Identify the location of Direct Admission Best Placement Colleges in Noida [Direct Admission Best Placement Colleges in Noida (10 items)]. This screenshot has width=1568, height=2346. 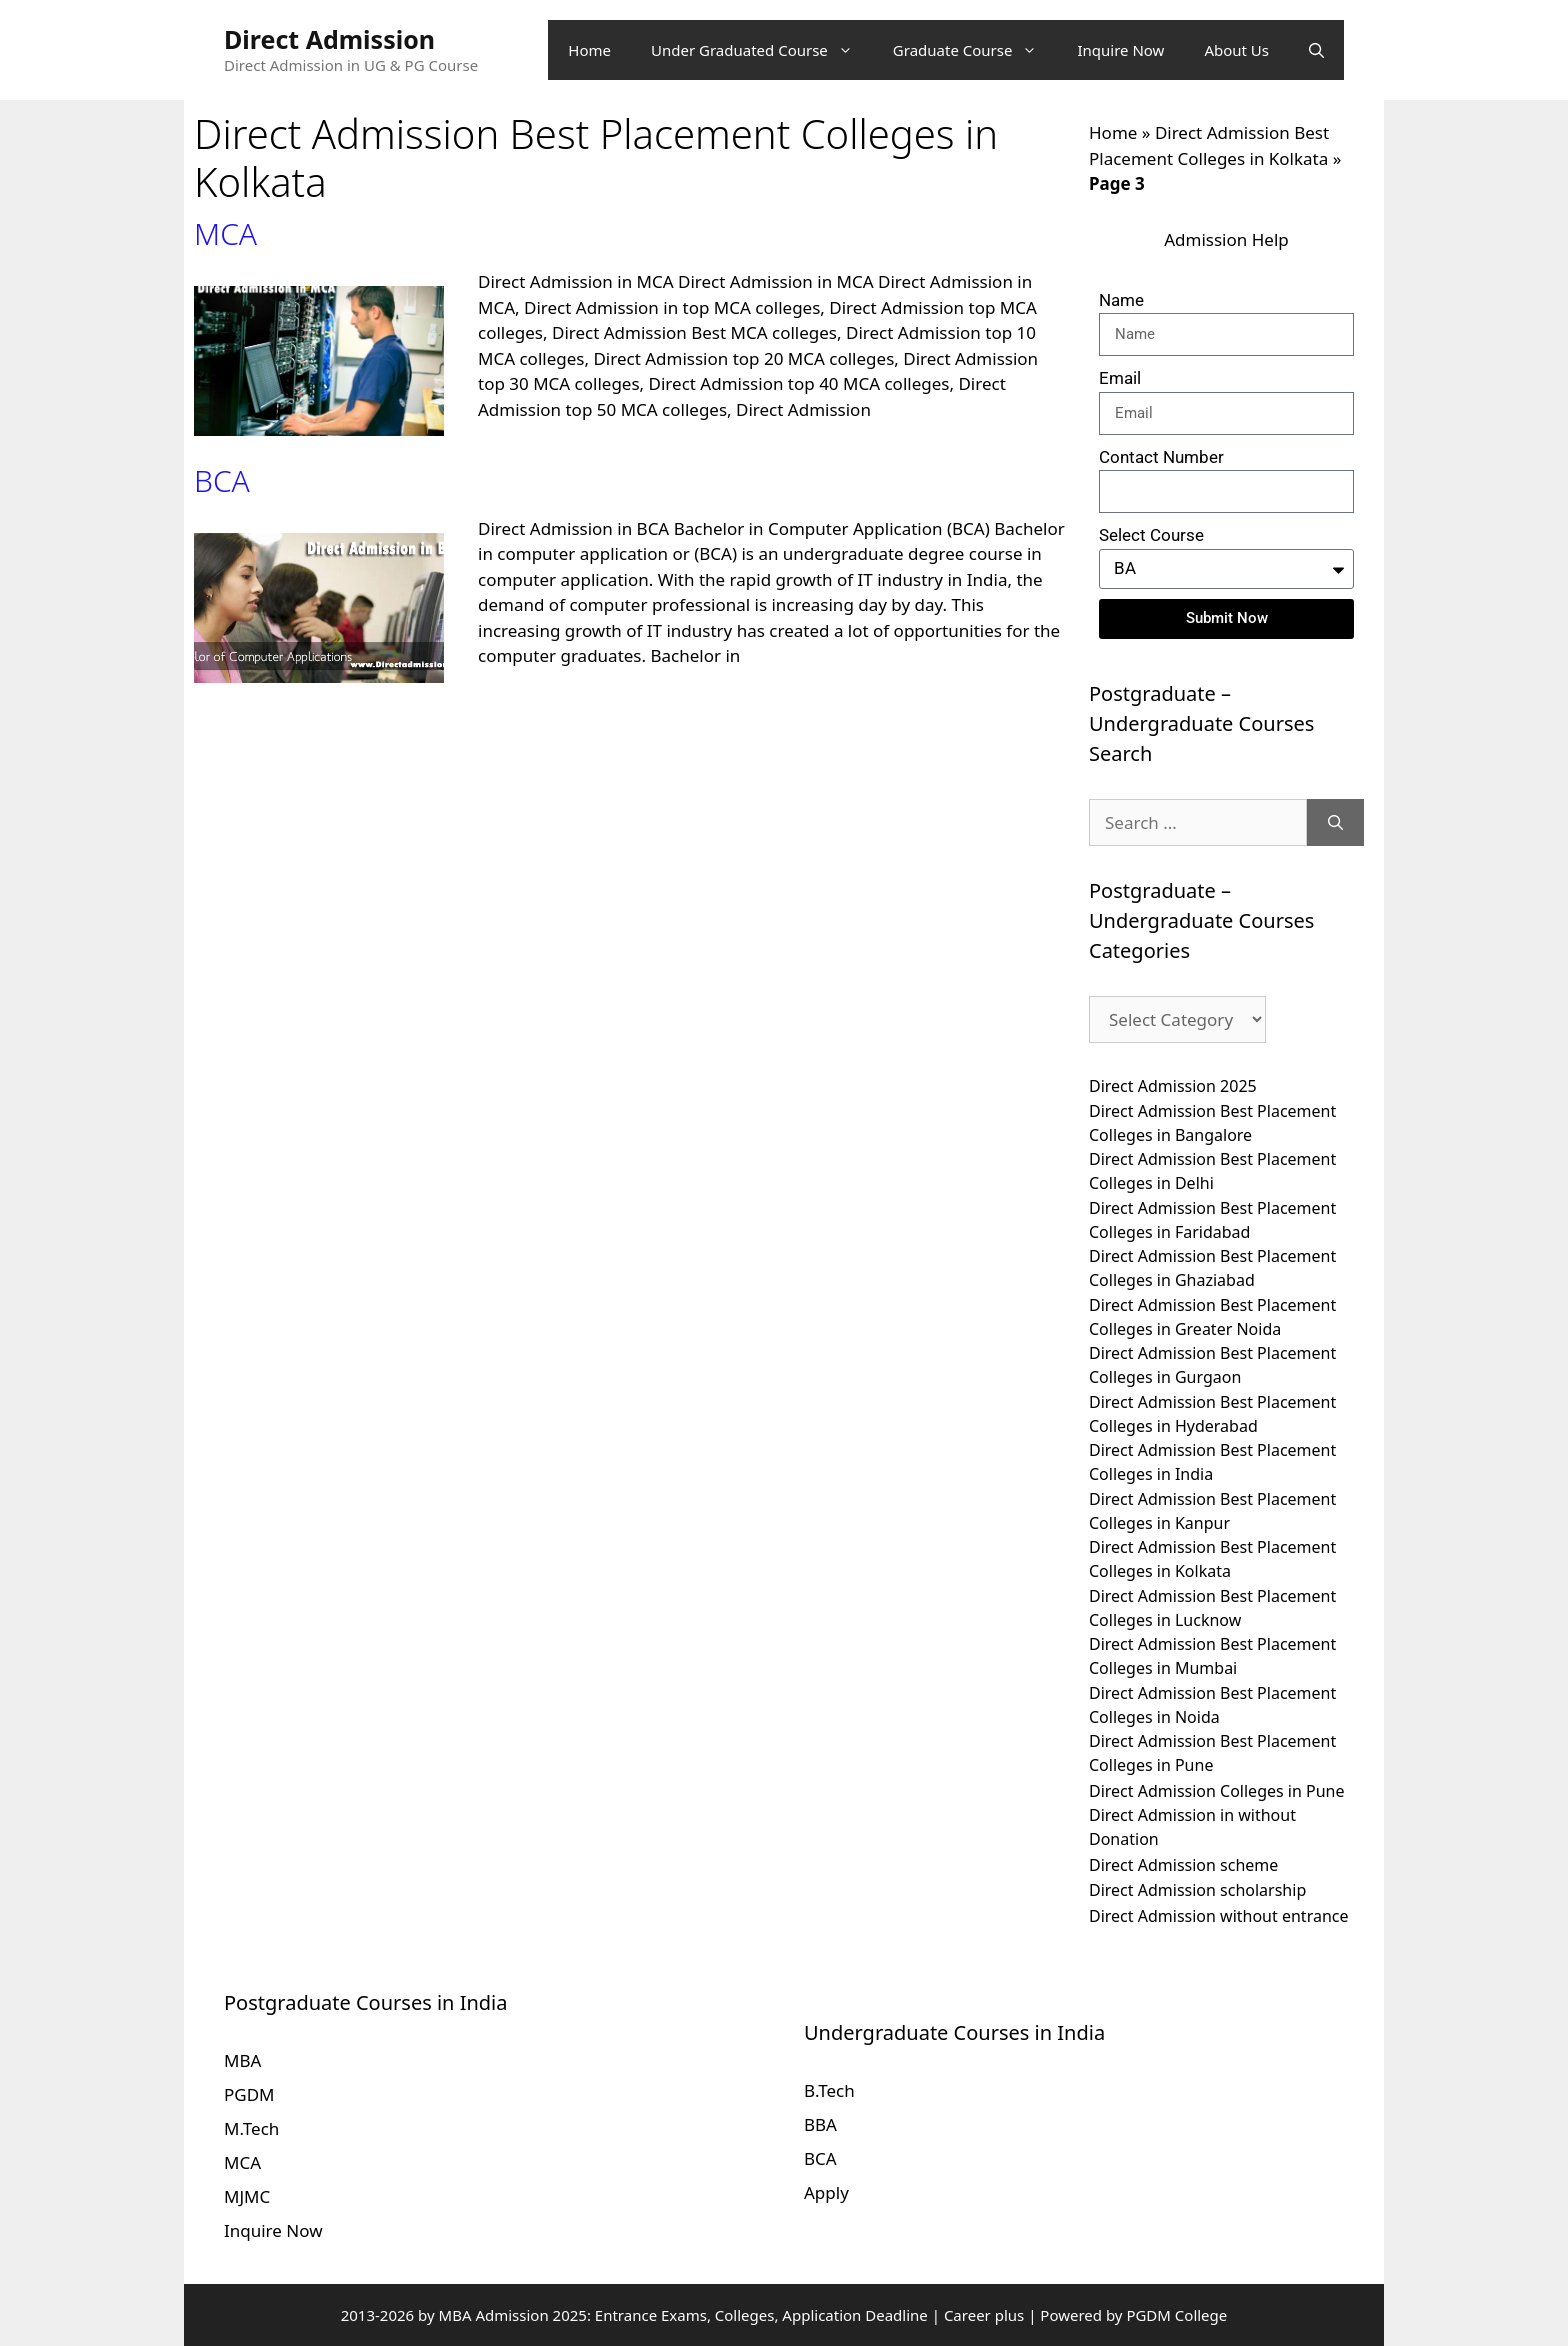
(1212, 1705).